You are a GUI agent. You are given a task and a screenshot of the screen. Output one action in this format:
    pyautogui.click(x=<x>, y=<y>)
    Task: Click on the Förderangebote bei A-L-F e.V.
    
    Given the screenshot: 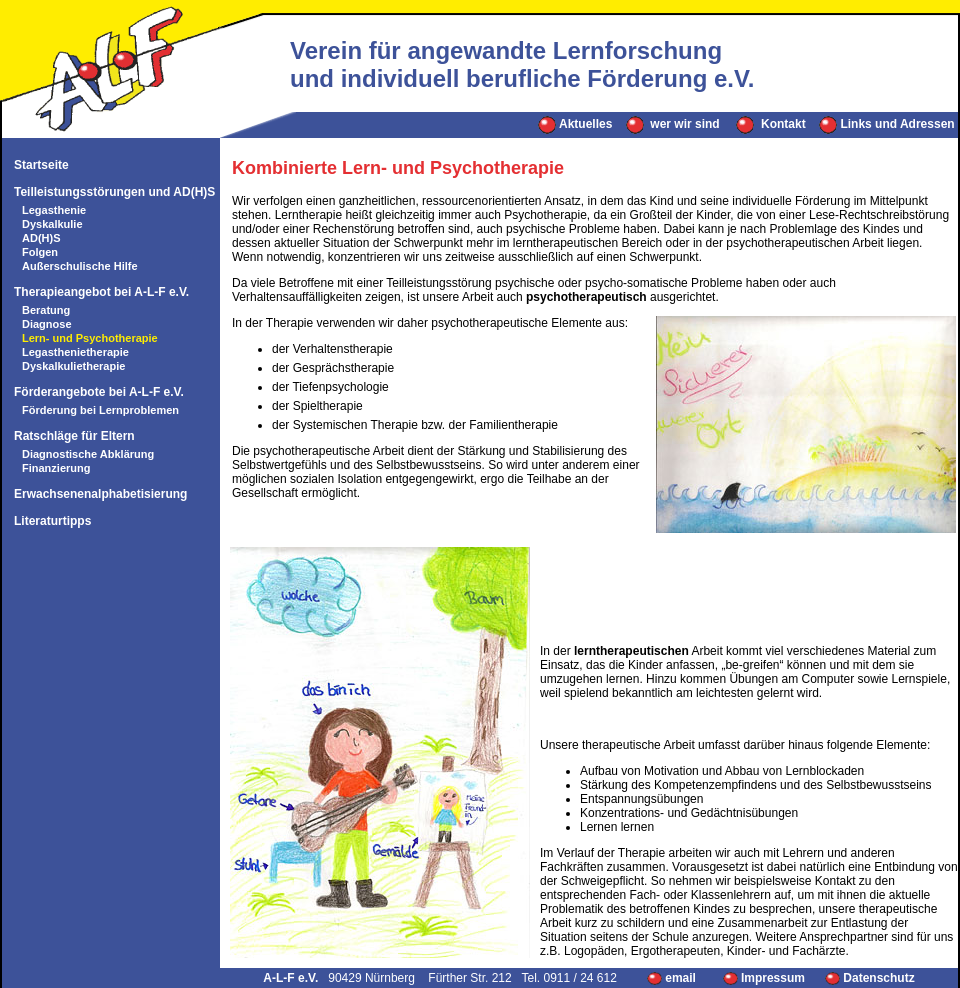 What is the action you would take?
    pyautogui.click(x=99, y=392)
    